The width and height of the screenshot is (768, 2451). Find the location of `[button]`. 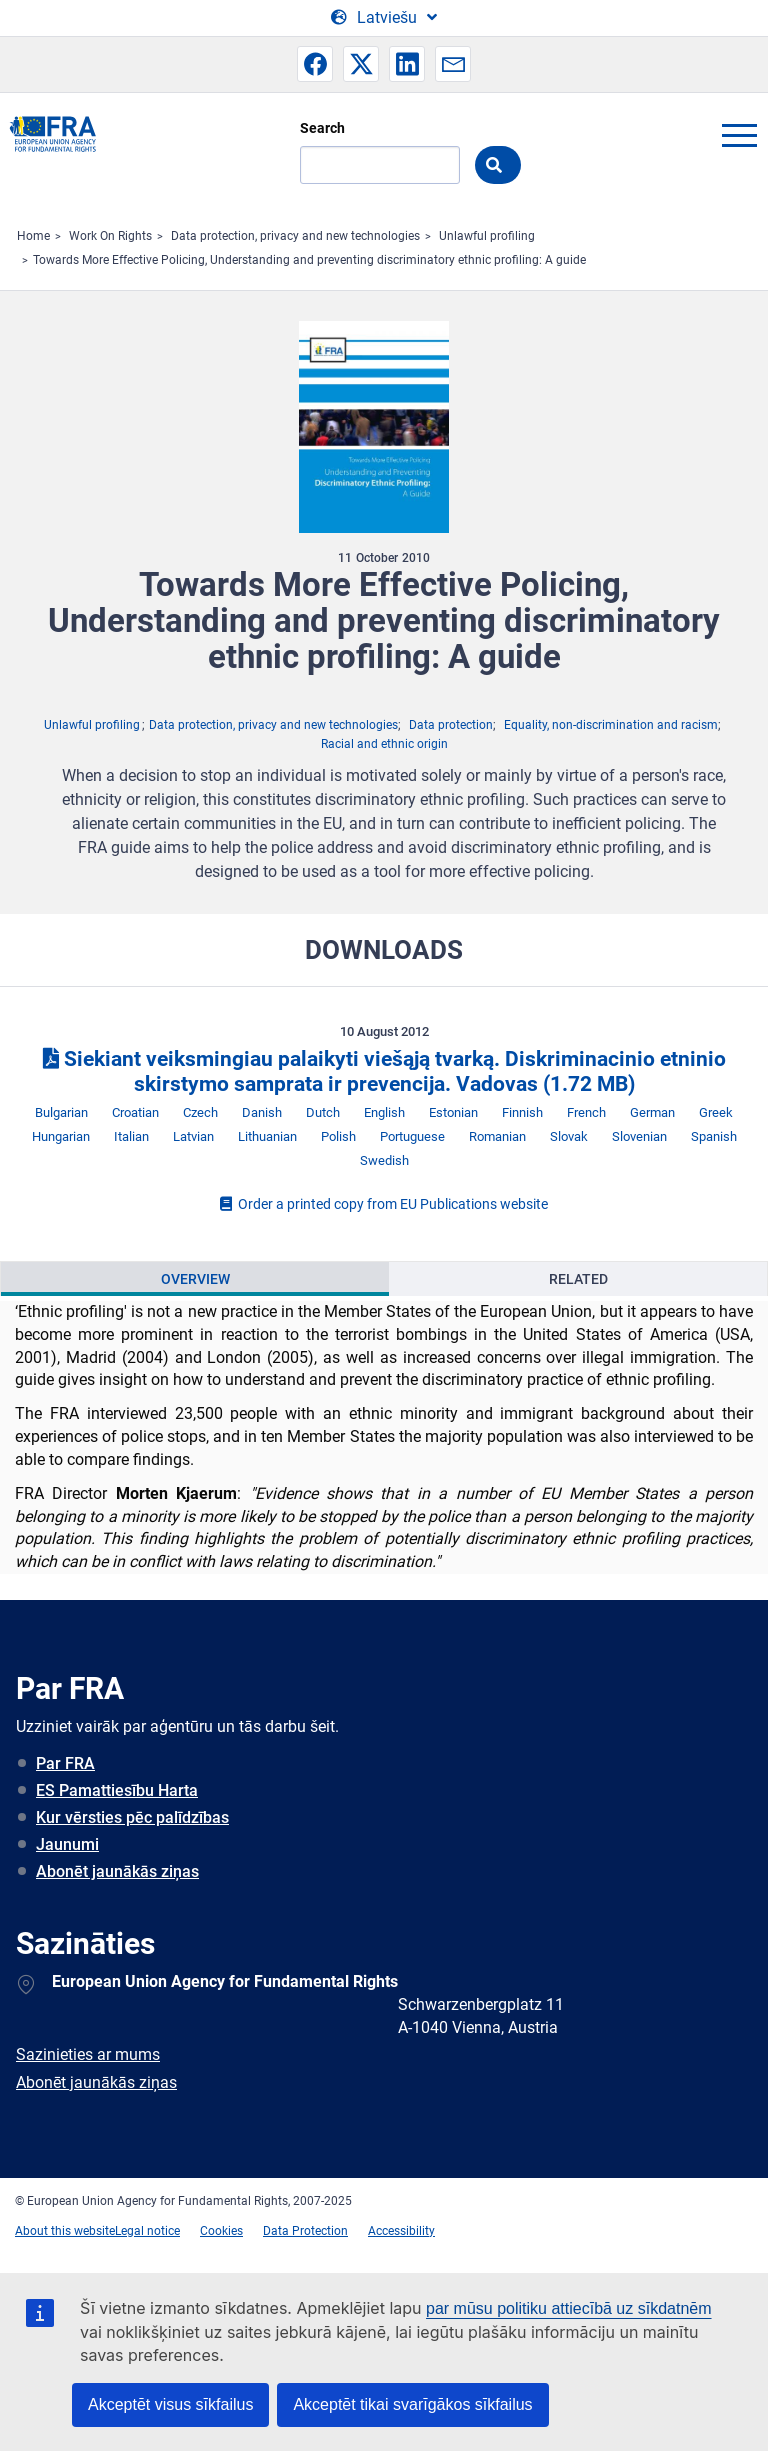

[button] is located at coordinates (315, 64).